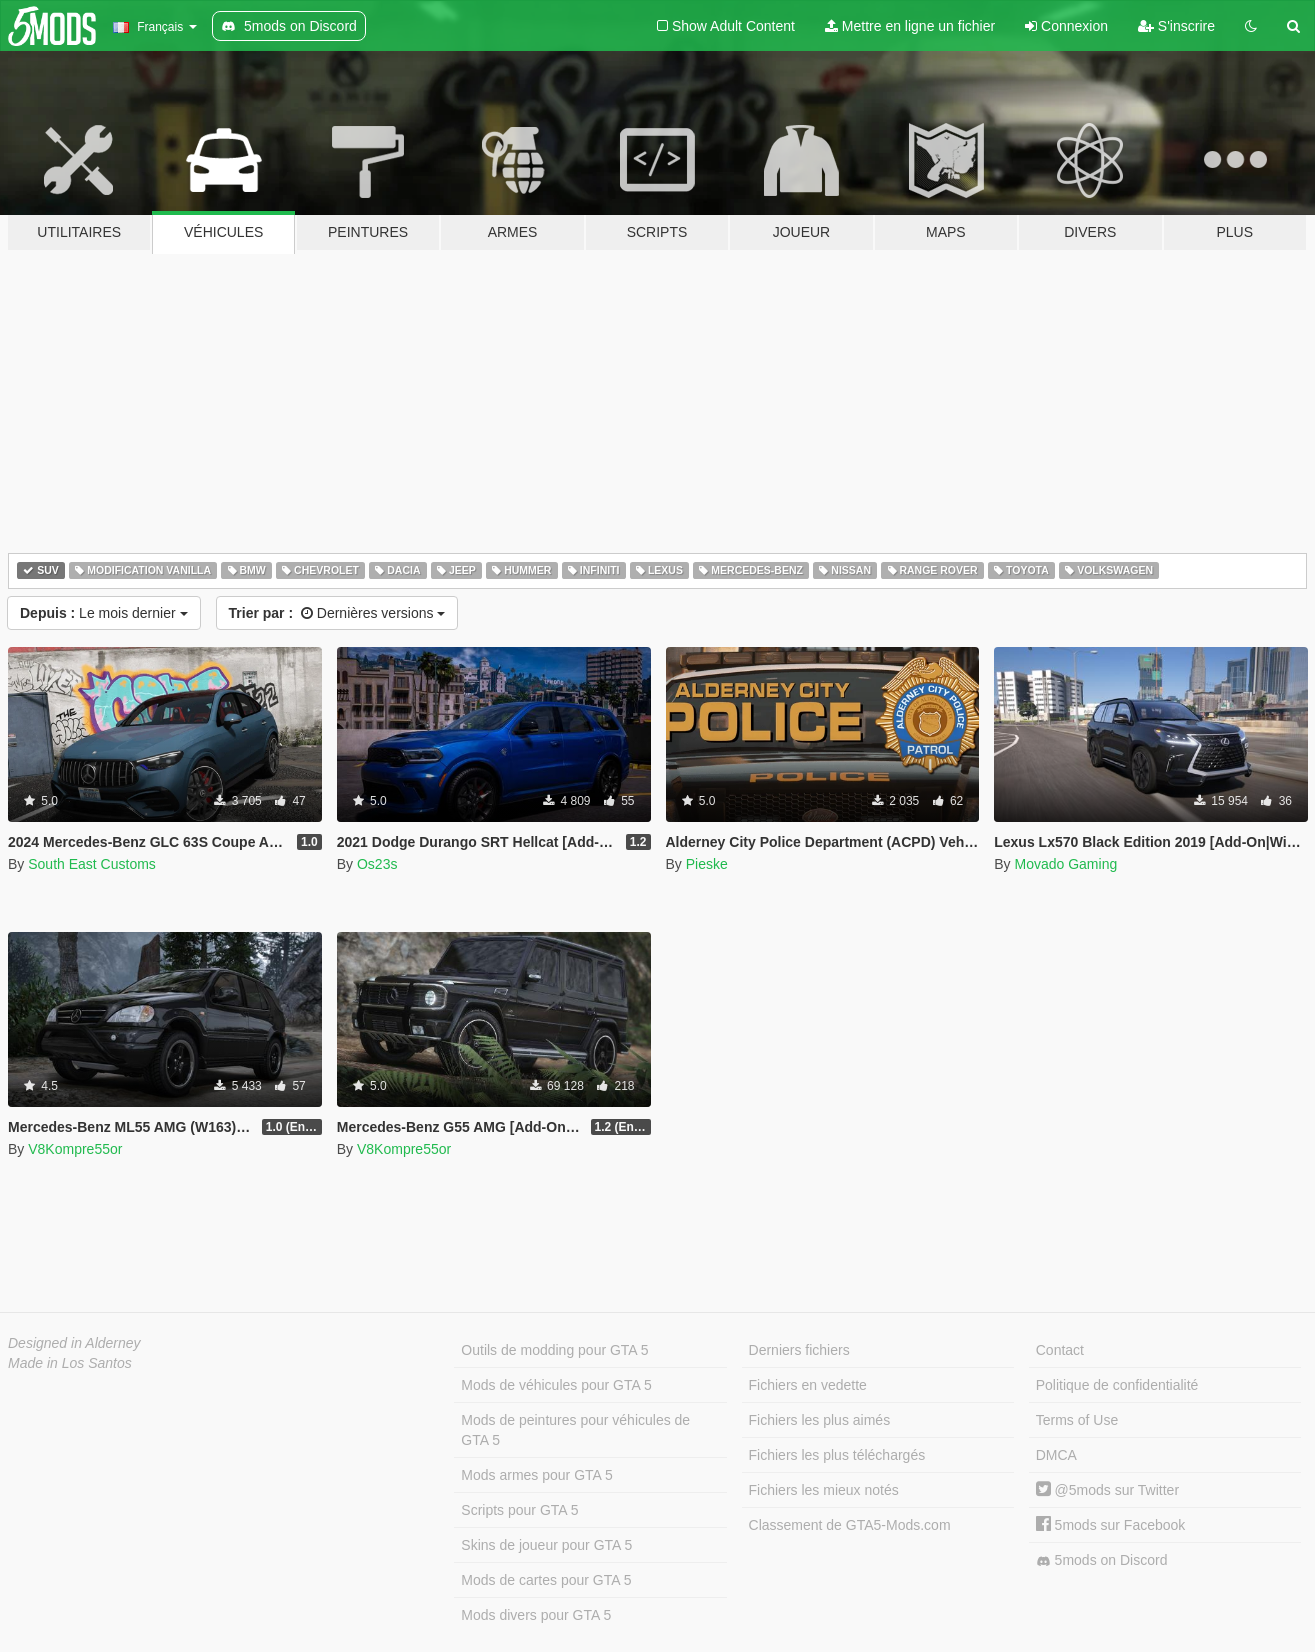 The height and width of the screenshot is (1652, 1315). Describe the element at coordinates (799, 1350) in the screenshot. I see `Derniers fichiers` at that location.